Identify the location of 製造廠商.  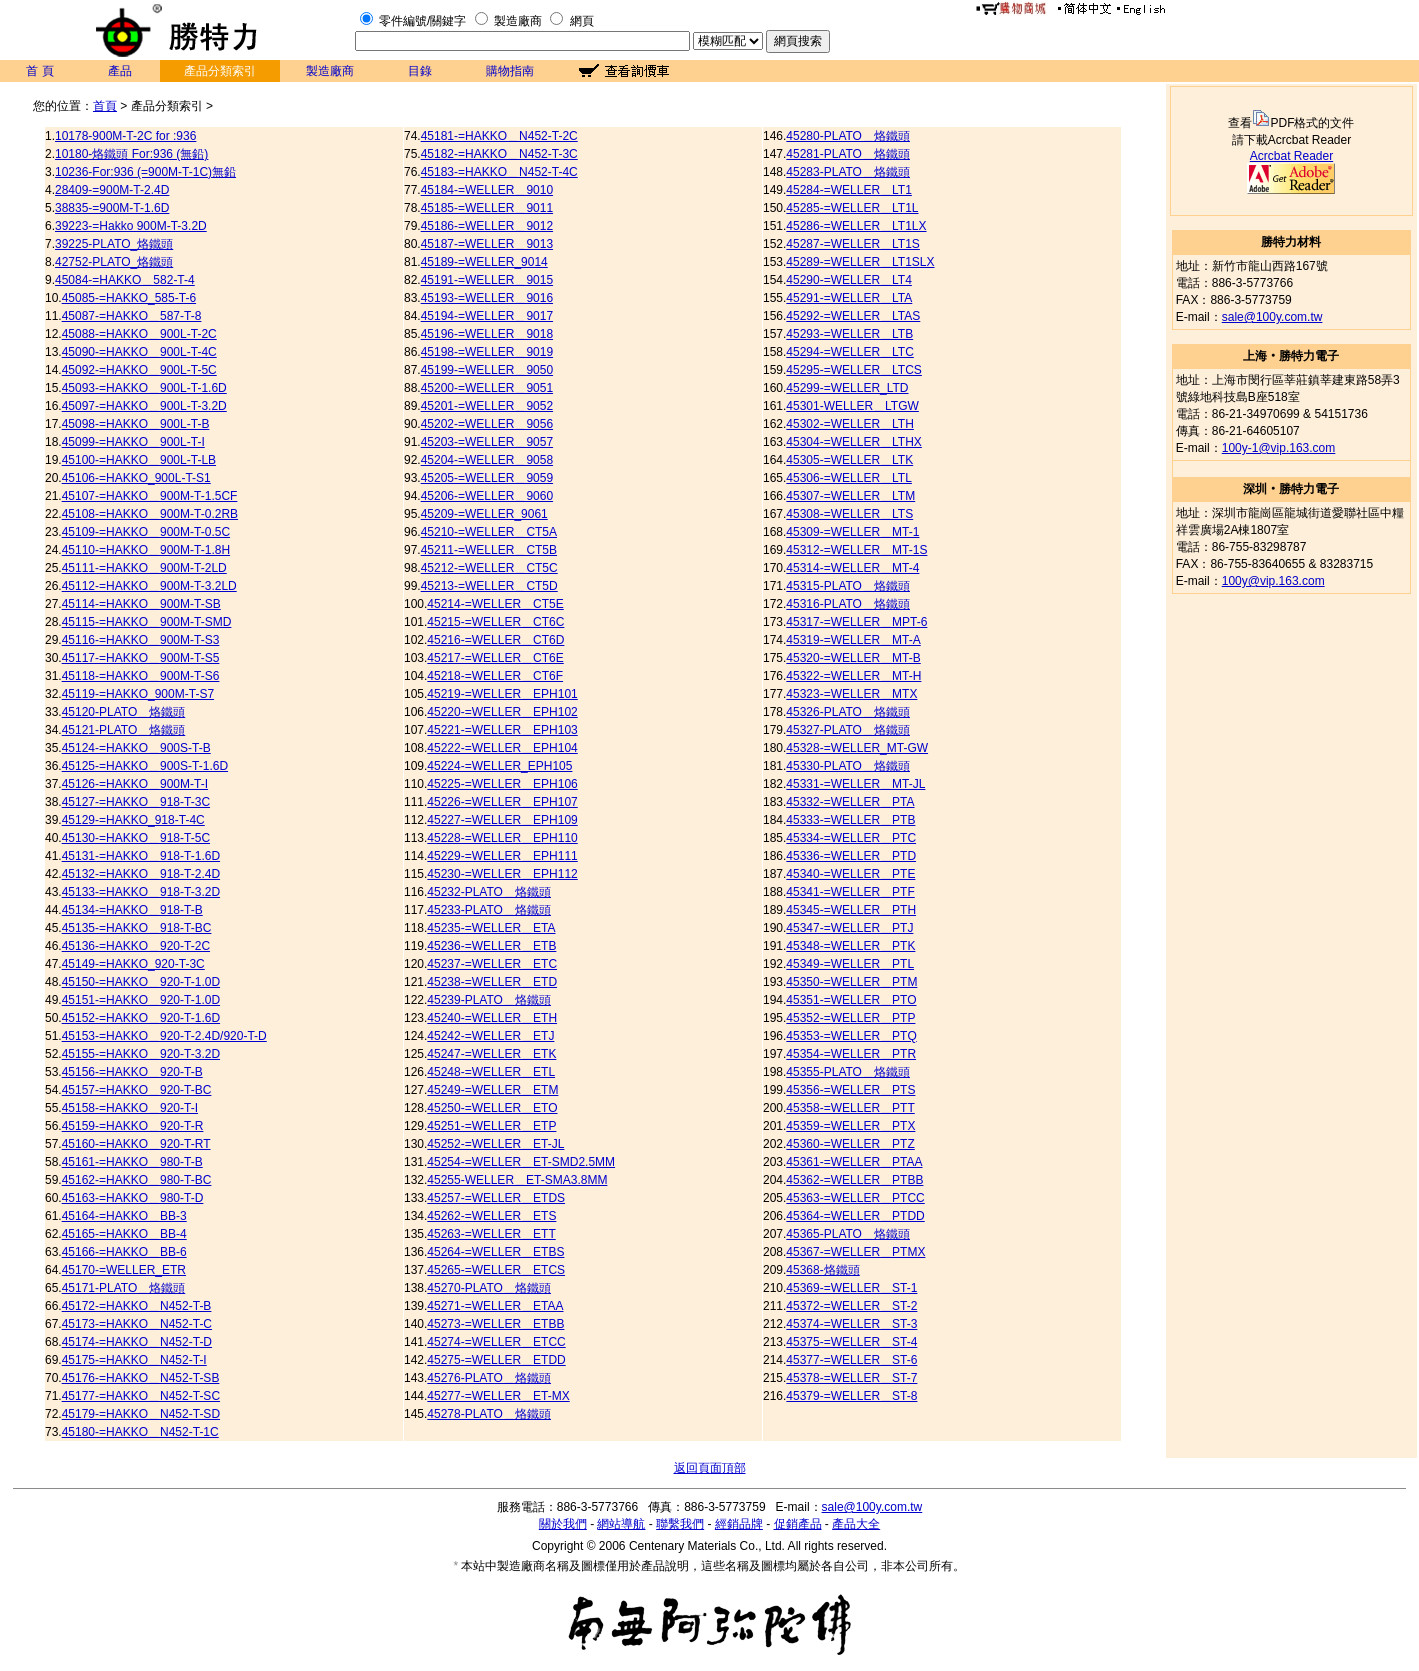
(518, 21).